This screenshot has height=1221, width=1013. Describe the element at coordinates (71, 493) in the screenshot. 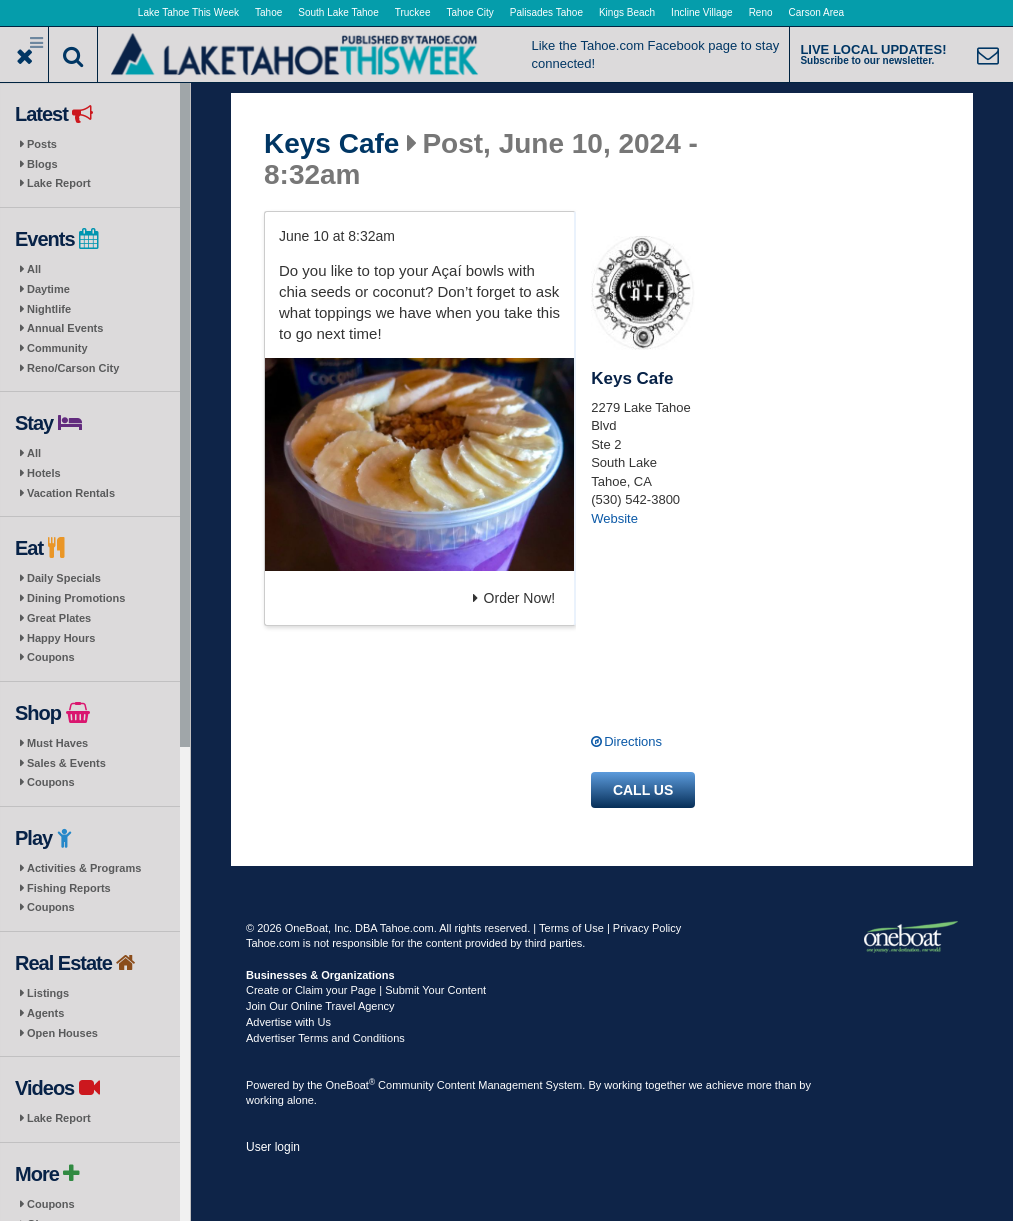

I see `Vacation Rentals` at that location.